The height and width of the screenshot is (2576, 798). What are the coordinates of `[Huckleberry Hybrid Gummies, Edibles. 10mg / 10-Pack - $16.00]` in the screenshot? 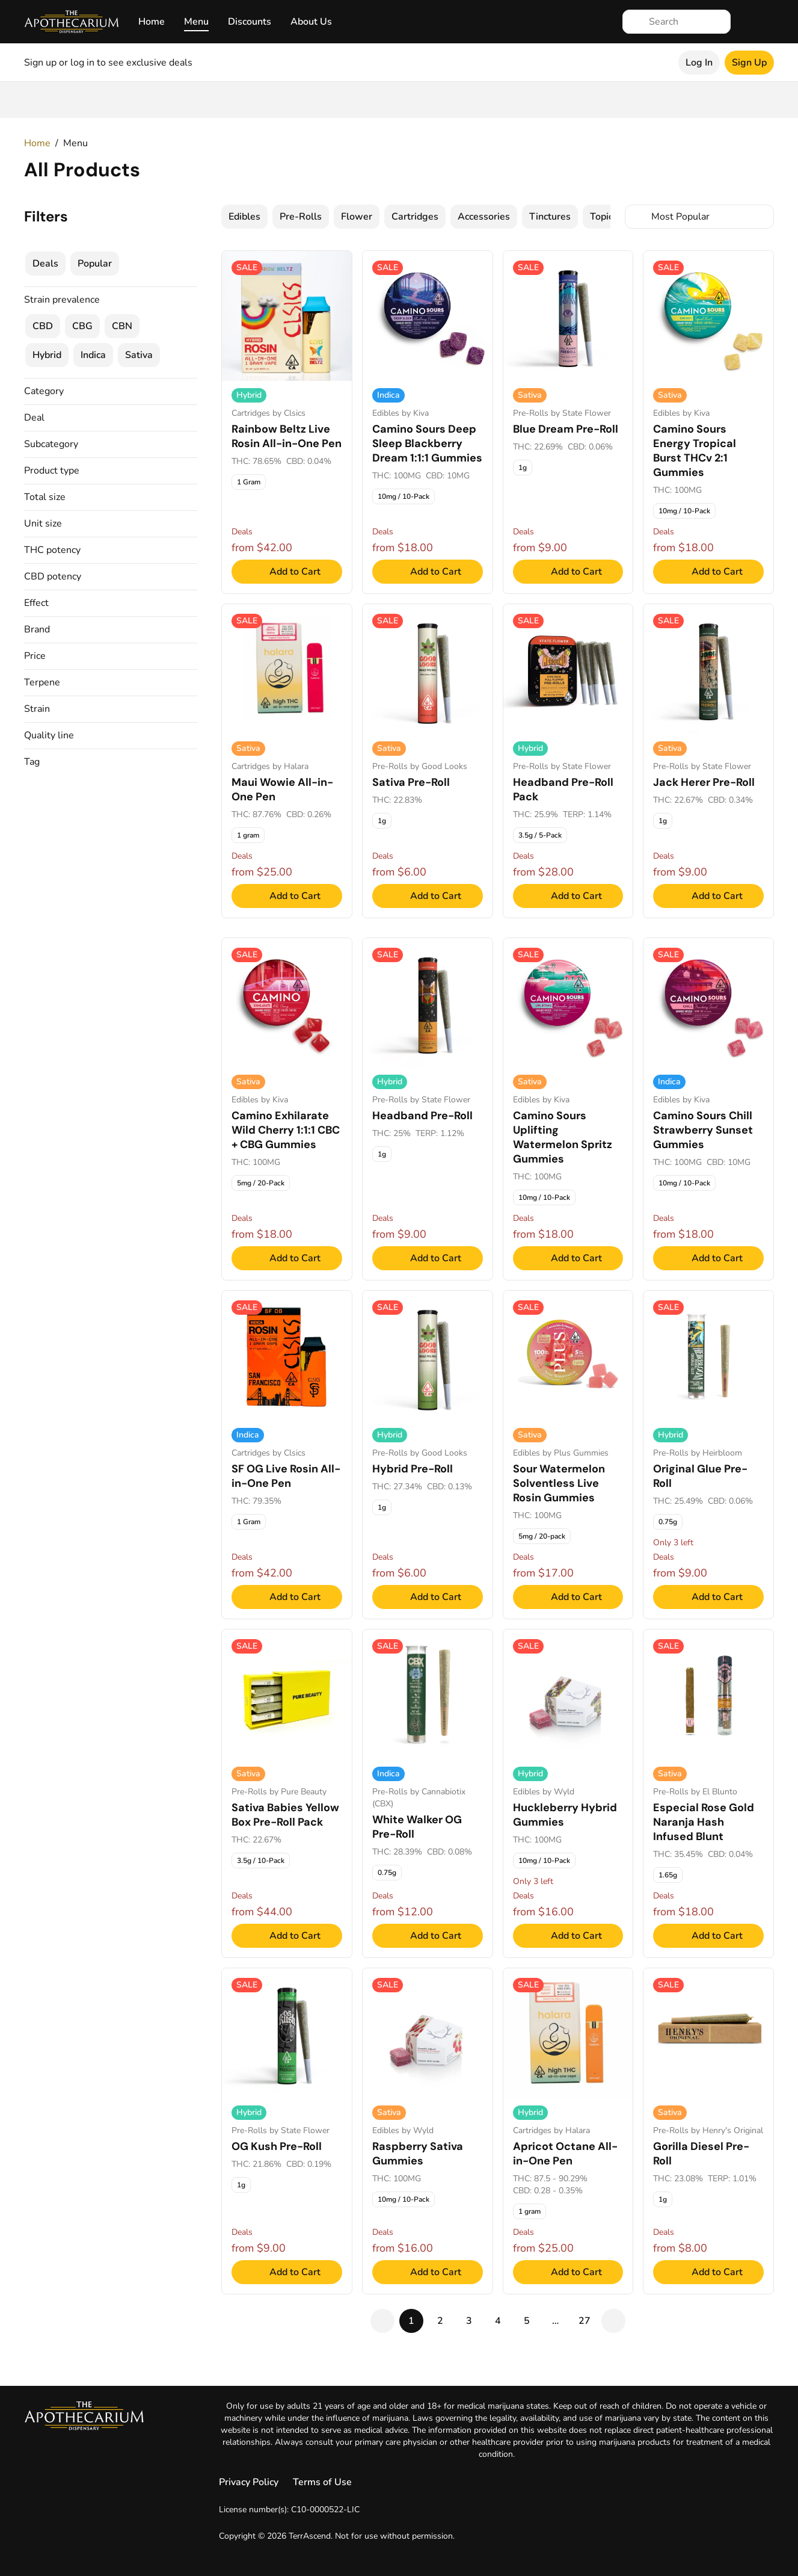 It's located at (568, 1793).